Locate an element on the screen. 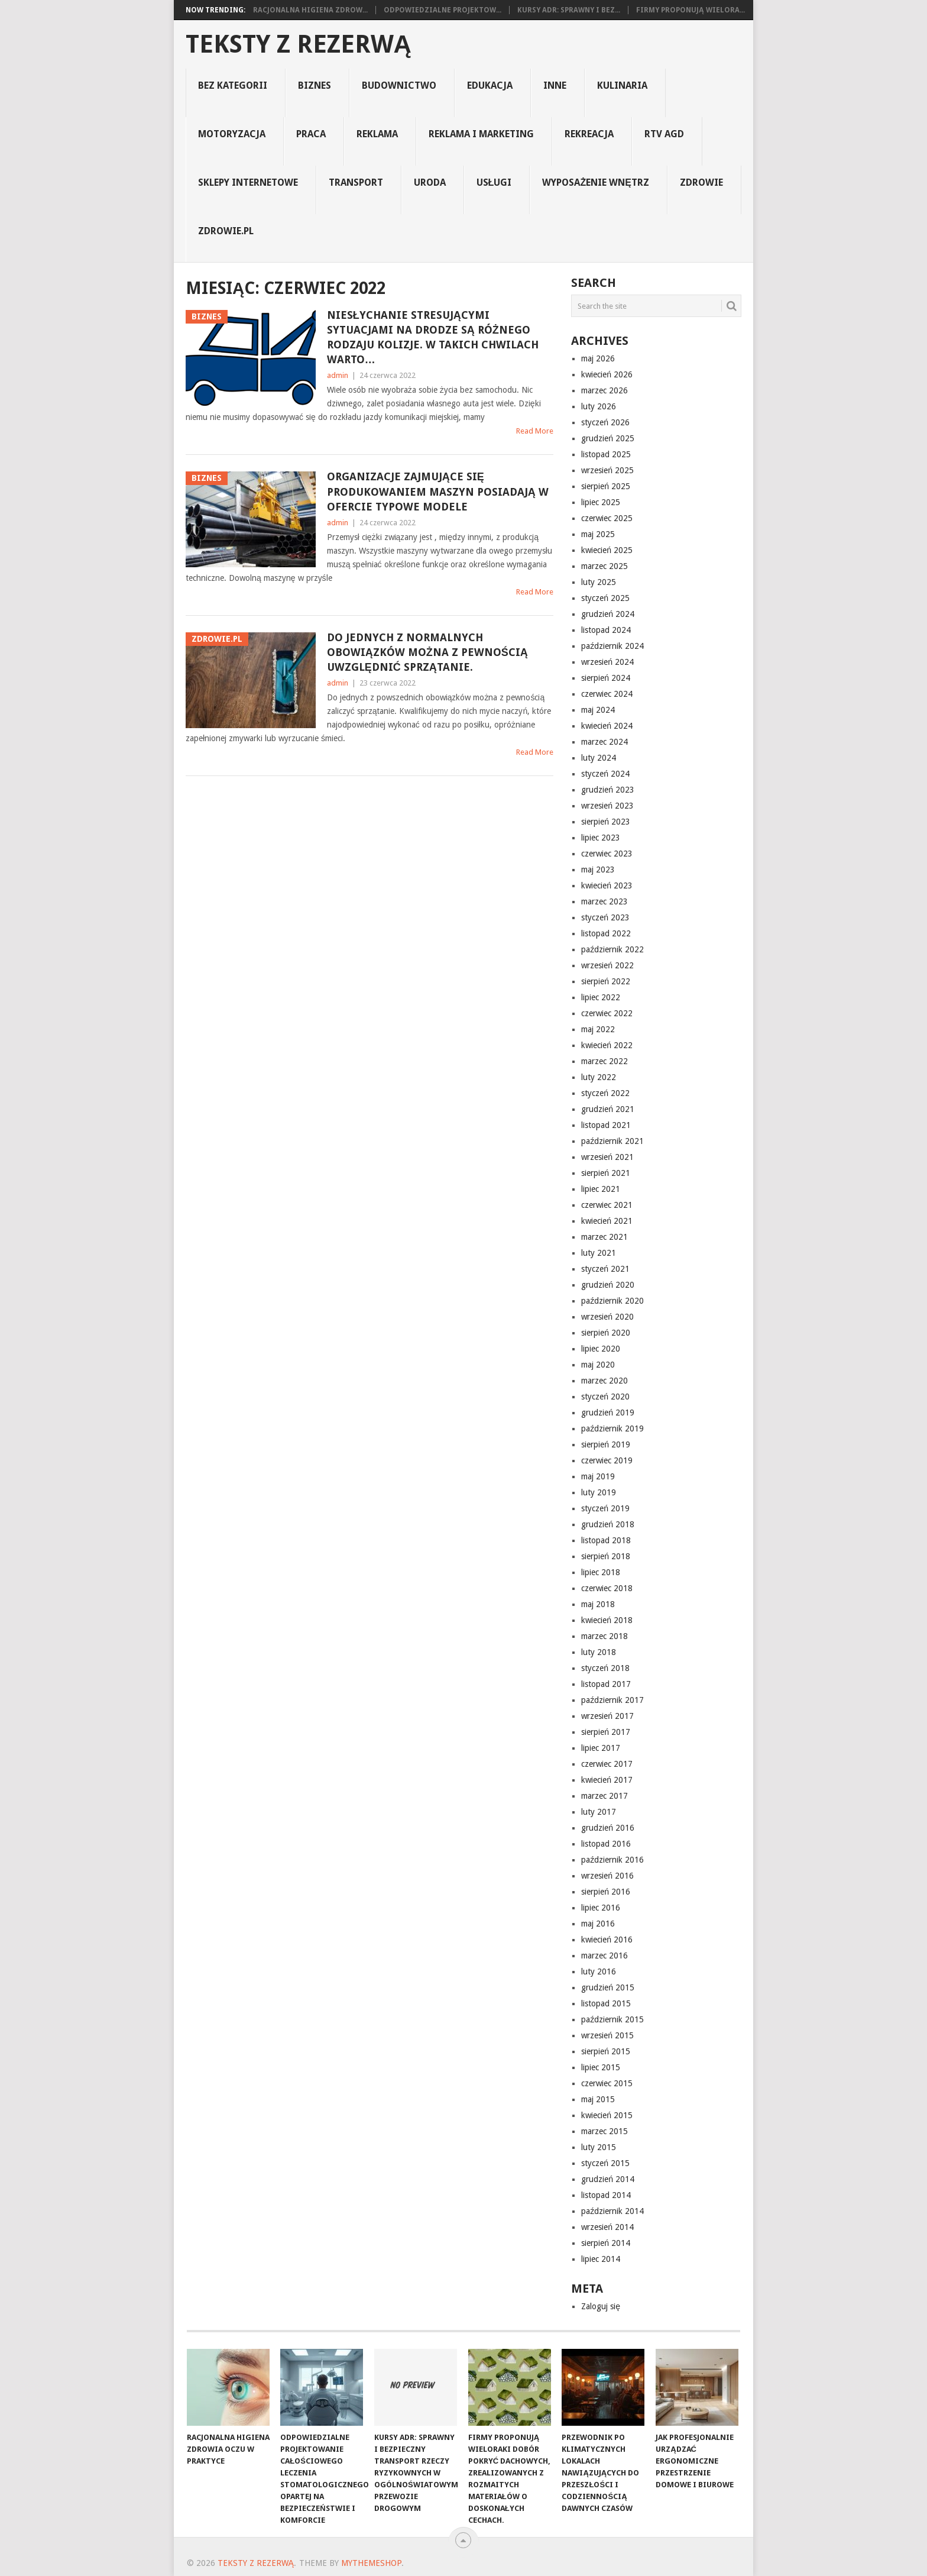  październik 2024 is located at coordinates (612, 646).